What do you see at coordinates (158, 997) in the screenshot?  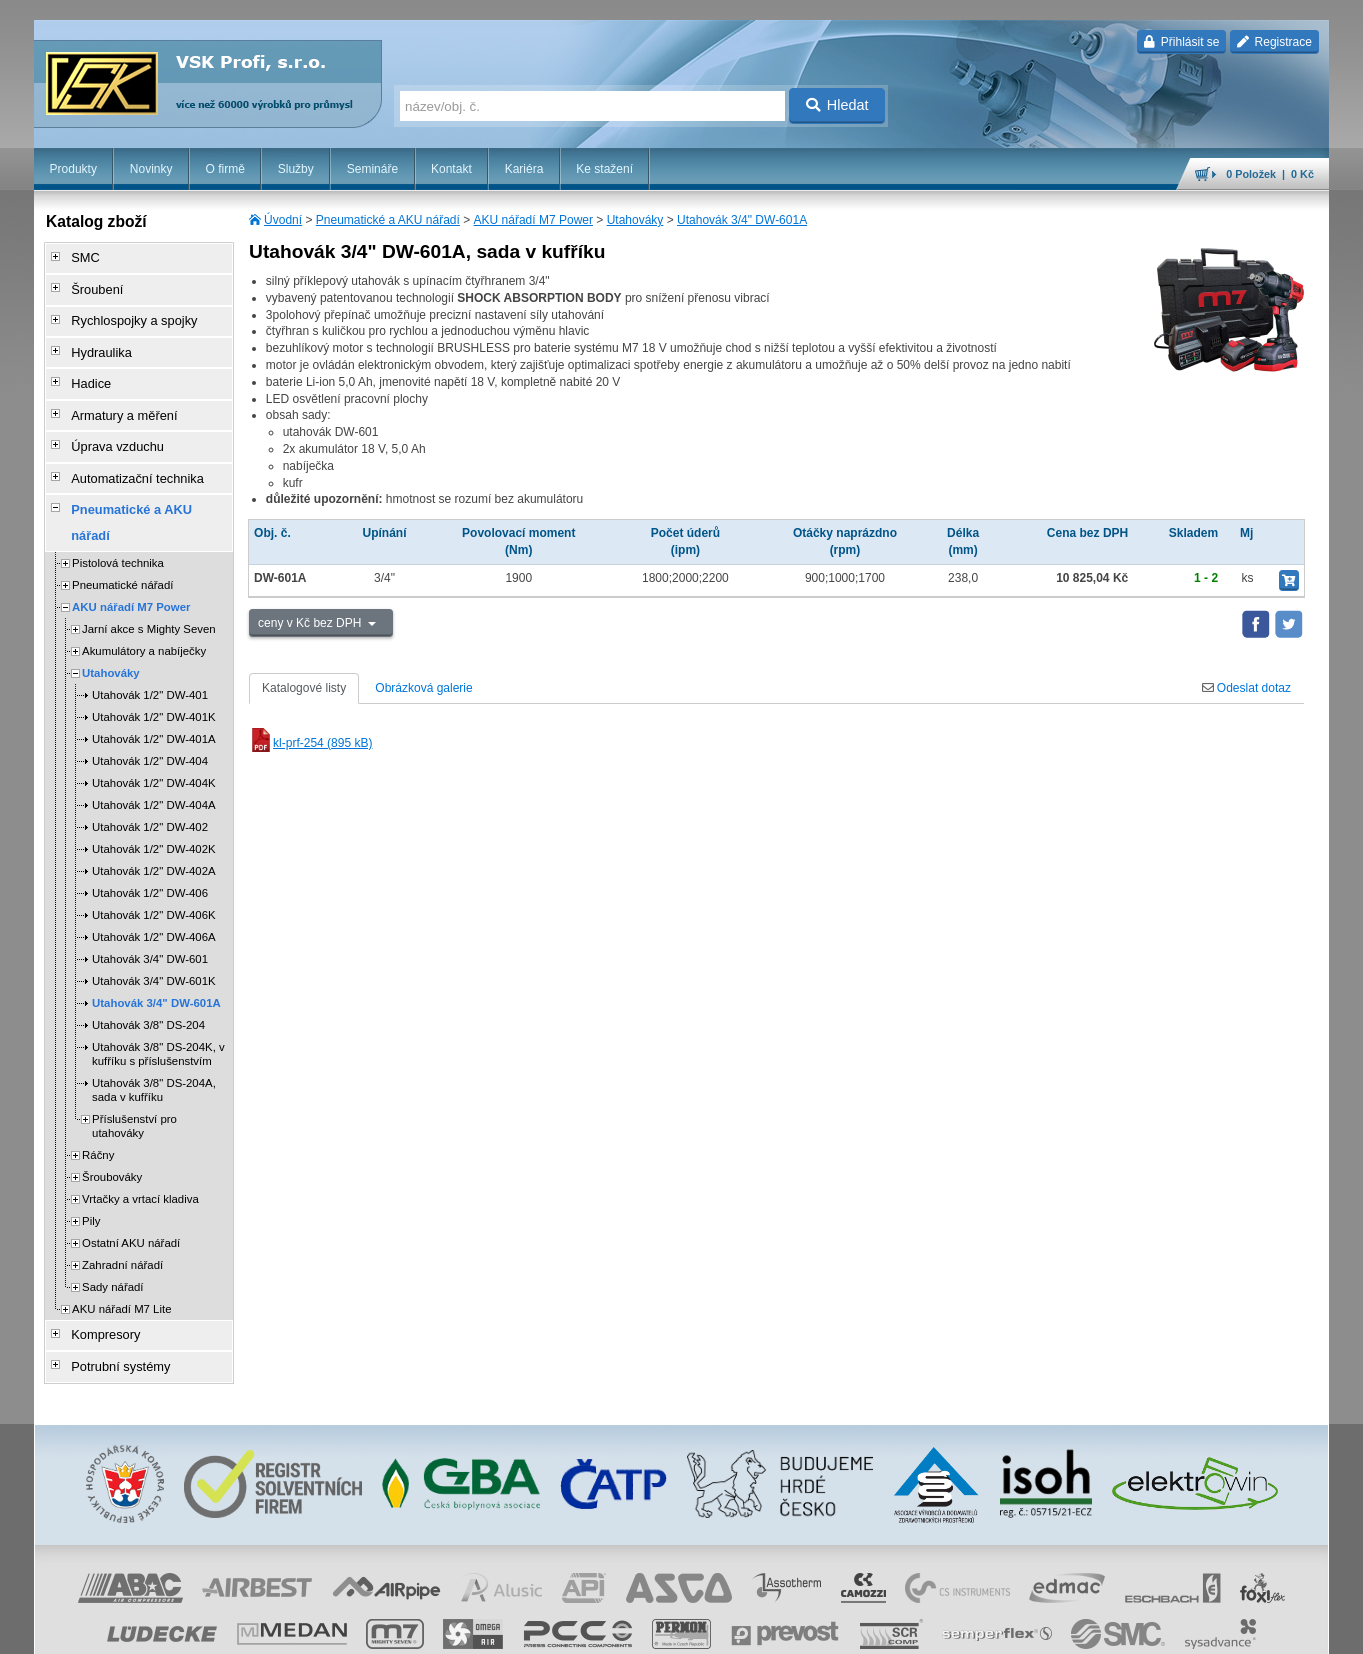 I see `Utahovák 3/8" DS-204K, v kufříku s příslušenstvím` at bounding box center [158, 997].